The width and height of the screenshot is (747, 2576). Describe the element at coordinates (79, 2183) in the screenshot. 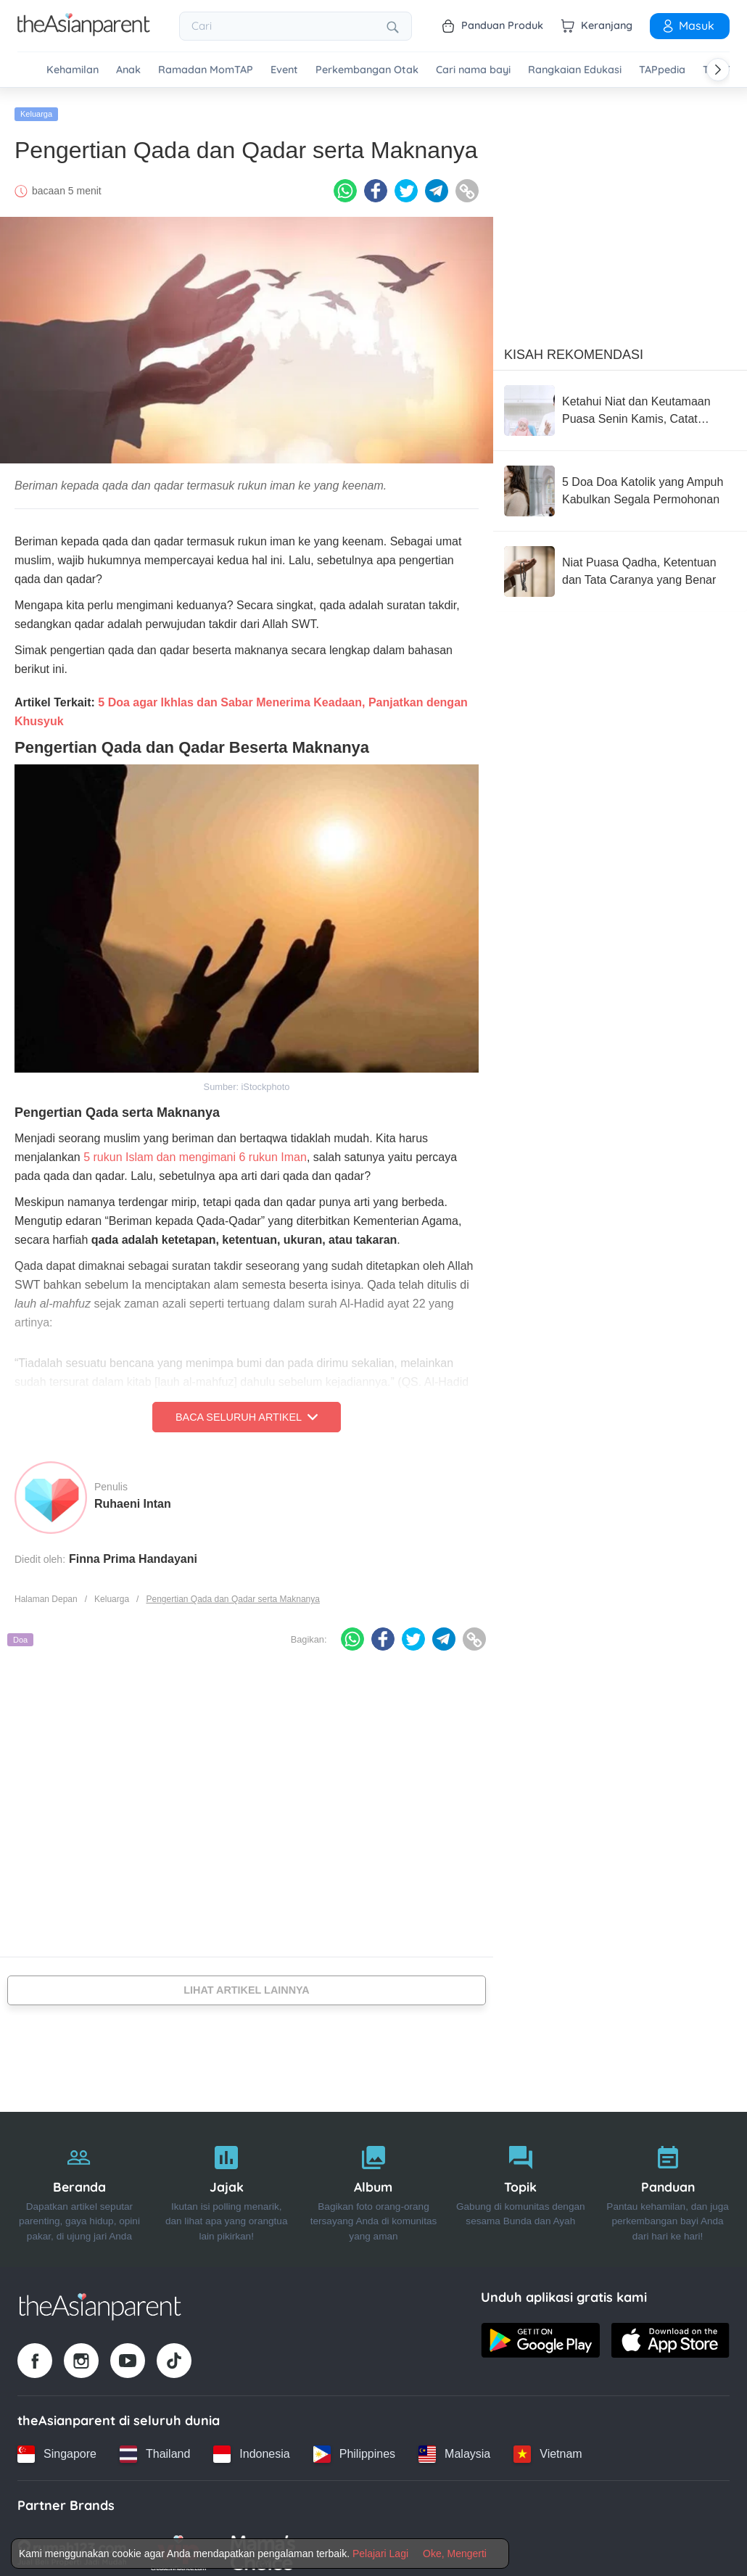

I see `[Beranda]` at that location.